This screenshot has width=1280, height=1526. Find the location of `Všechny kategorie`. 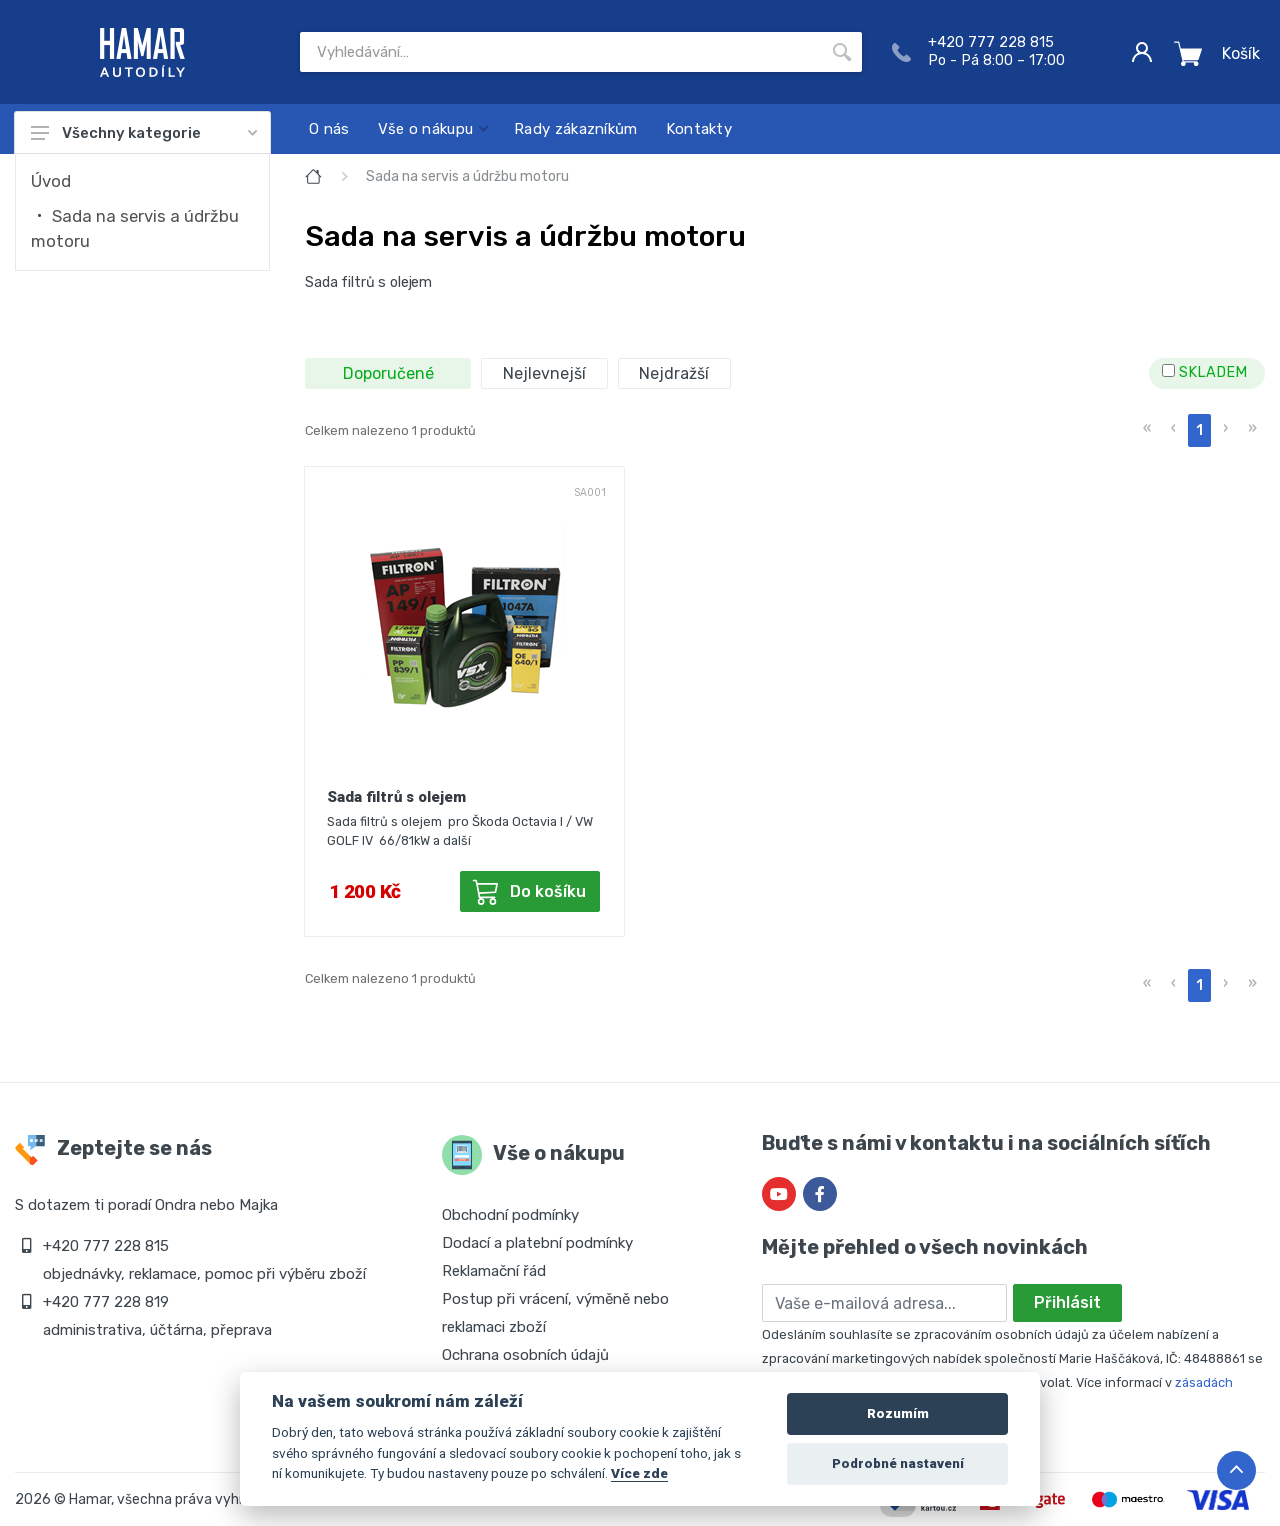

Všechny kategorie is located at coordinates (144, 133).